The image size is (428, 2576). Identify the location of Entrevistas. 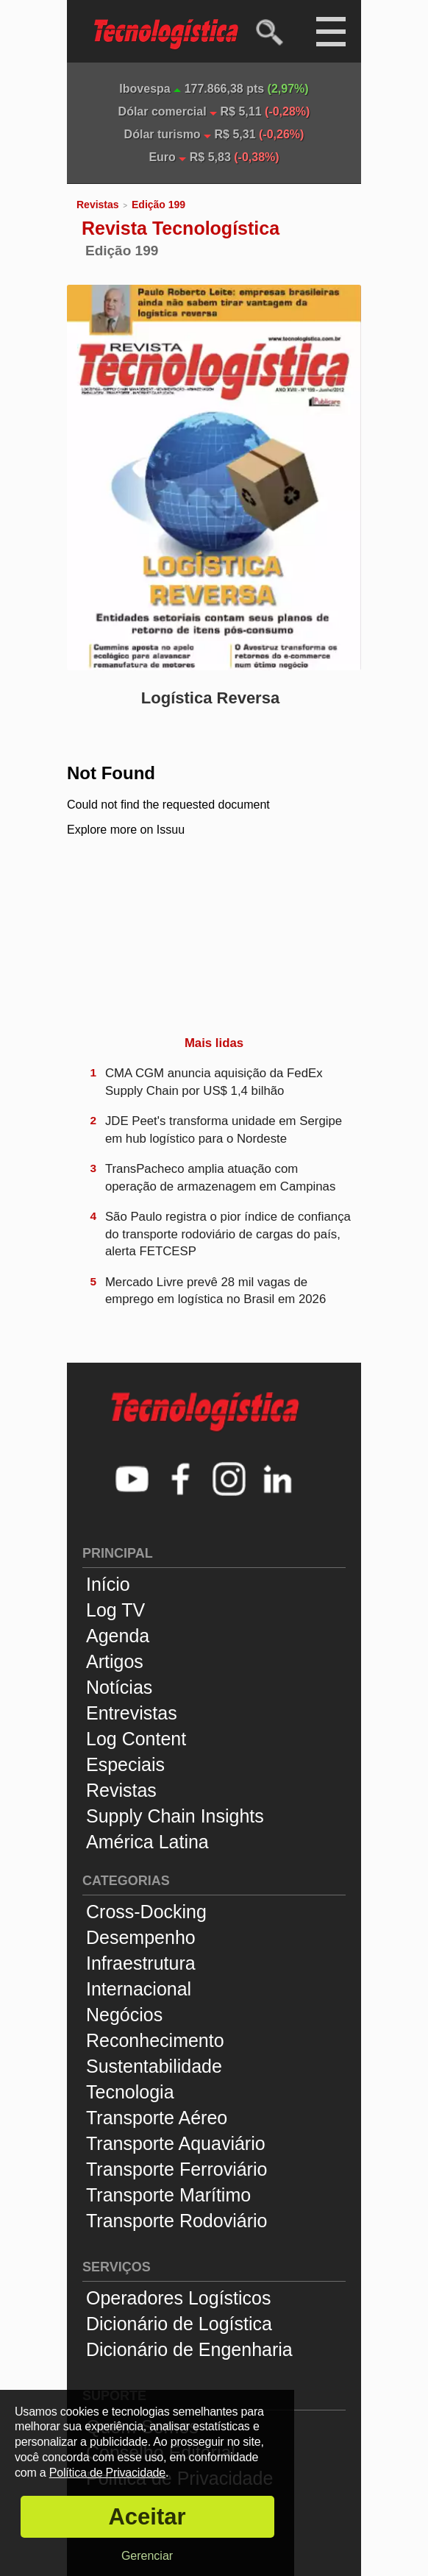
(131, 1713).